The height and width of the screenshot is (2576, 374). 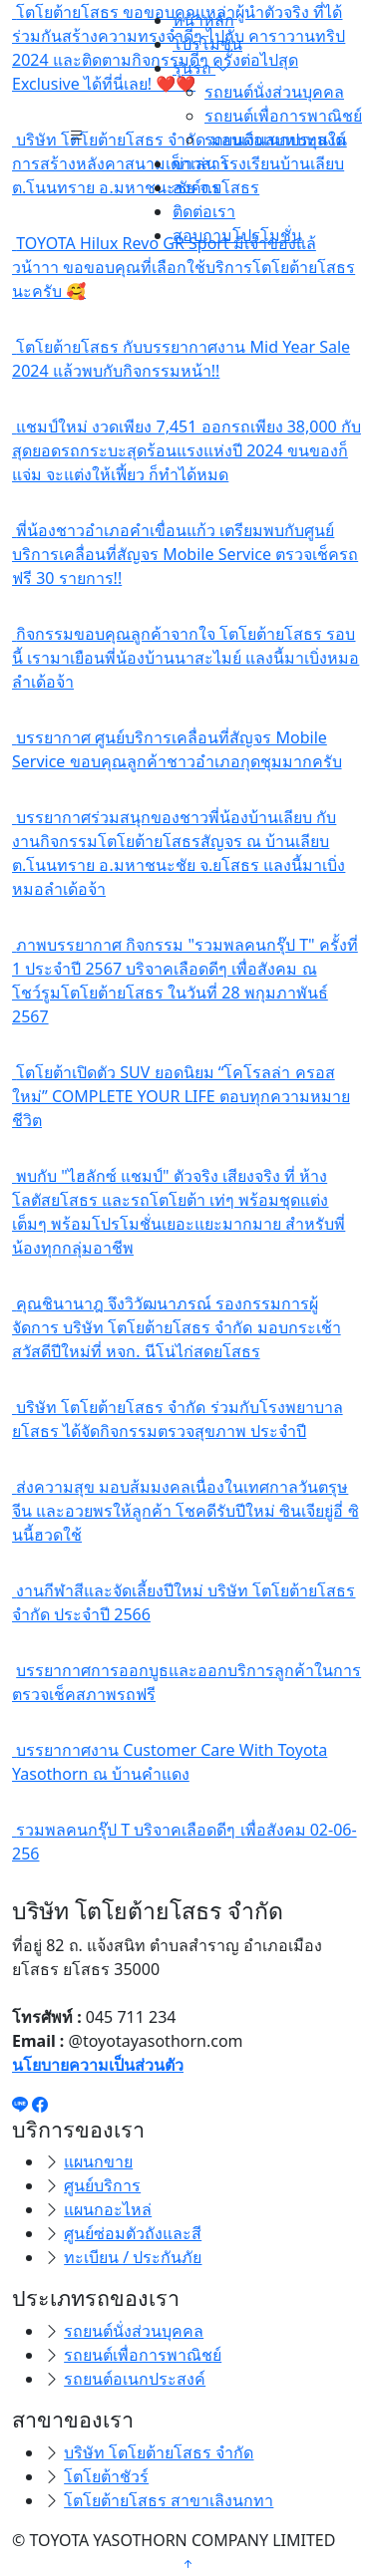 What do you see at coordinates (185, 554) in the screenshot?
I see `พี่น้องชาวอำเภอคำเขื่อนแก้ว เตรียมพบกับศูนย์บริการเคลื่อนที่สัญจร Mobile Service ตรวจเช็ครถฟรี 30 รายการ!!` at bounding box center [185, 554].